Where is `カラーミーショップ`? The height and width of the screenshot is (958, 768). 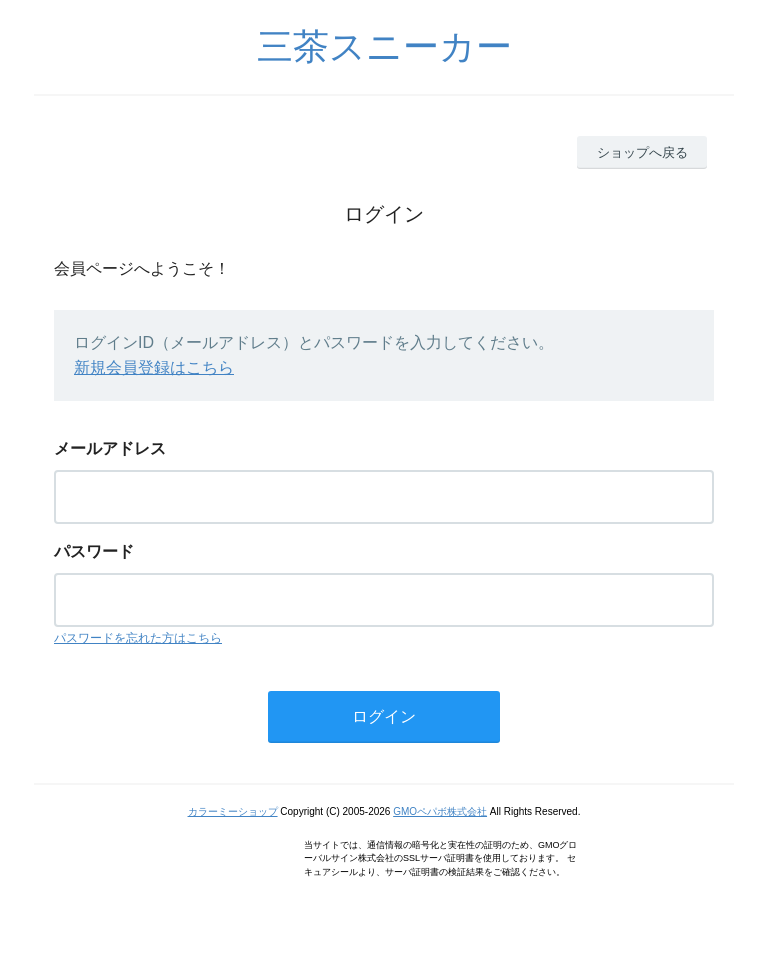 カラーミーショップ is located at coordinates (233, 811).